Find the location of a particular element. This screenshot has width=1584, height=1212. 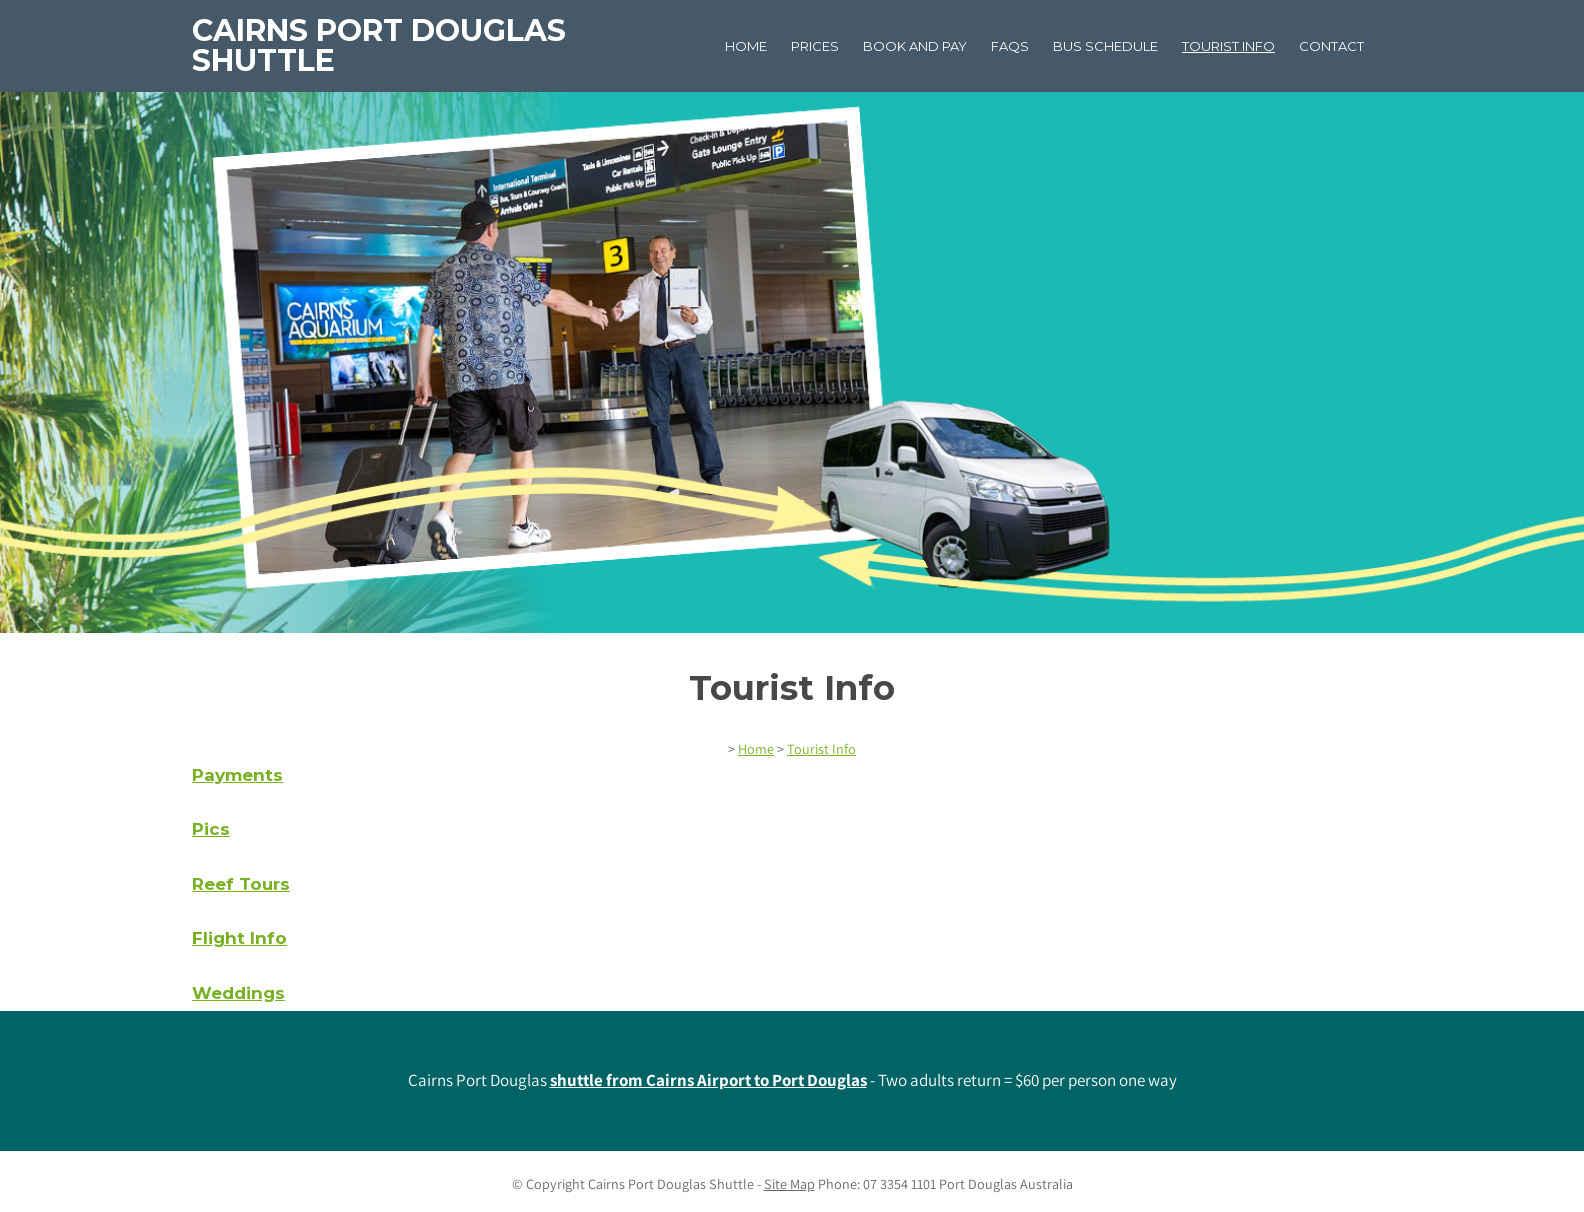

Pics is located at coordinates (211, 829).